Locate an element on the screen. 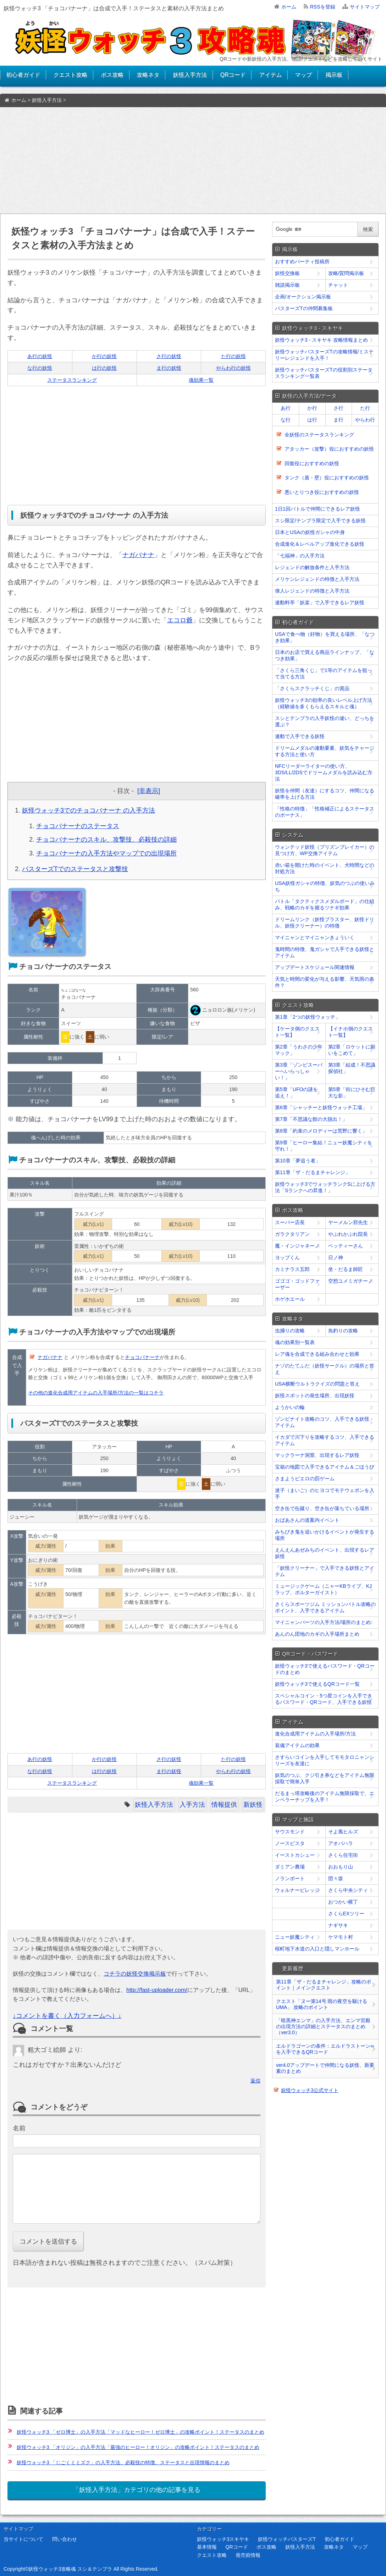 The height and width of the screenshot is (2576, 386). 情報提供 is located at coordinates (224, 1804).